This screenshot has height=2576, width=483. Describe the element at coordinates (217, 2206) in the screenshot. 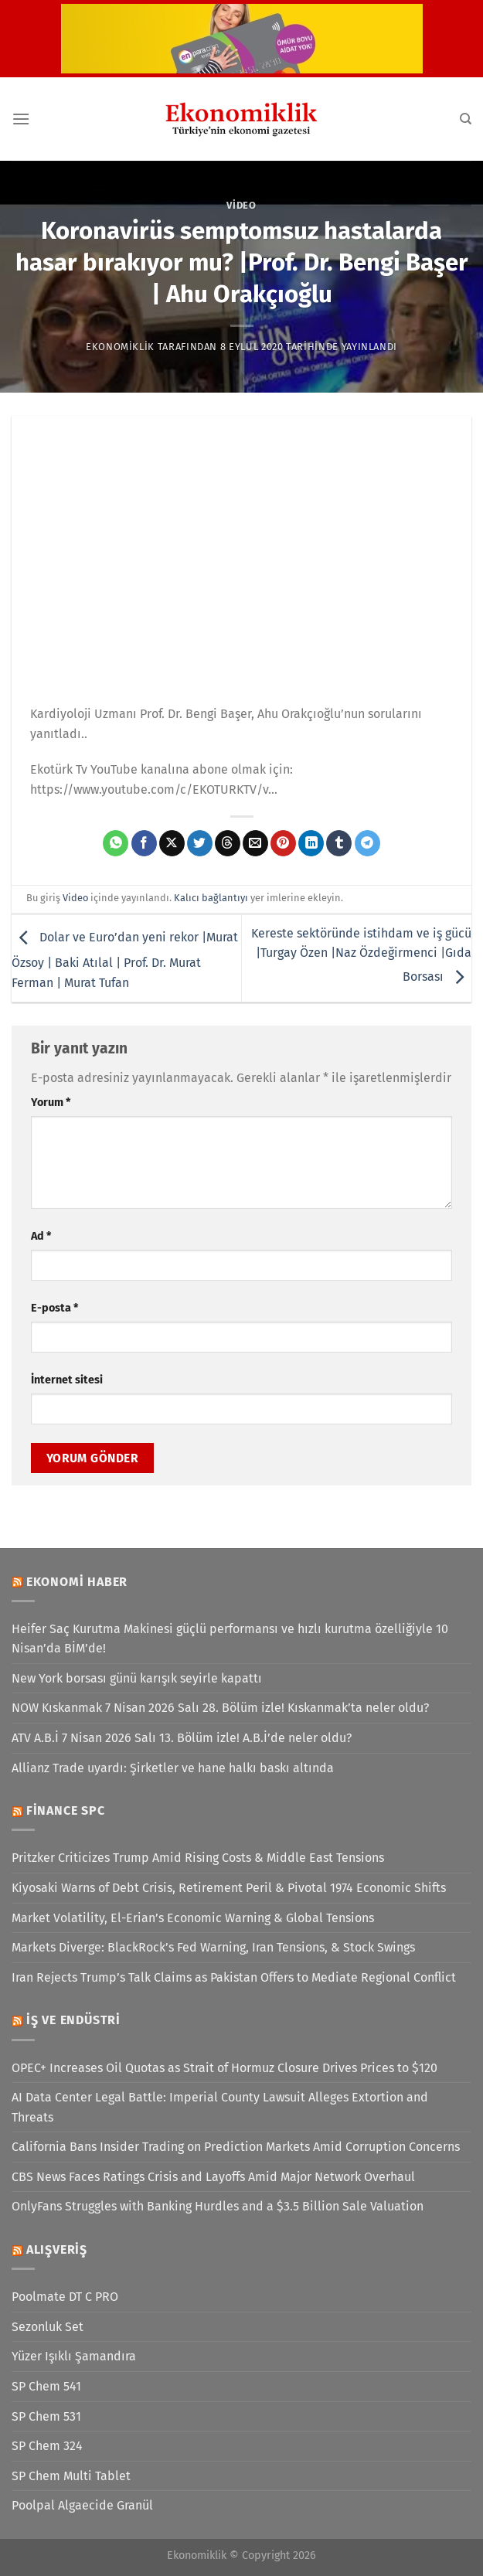

I see `OnlyFans Struggles with Banking Hurdles and a $3.5 Billion Sale Valuation` at that location.